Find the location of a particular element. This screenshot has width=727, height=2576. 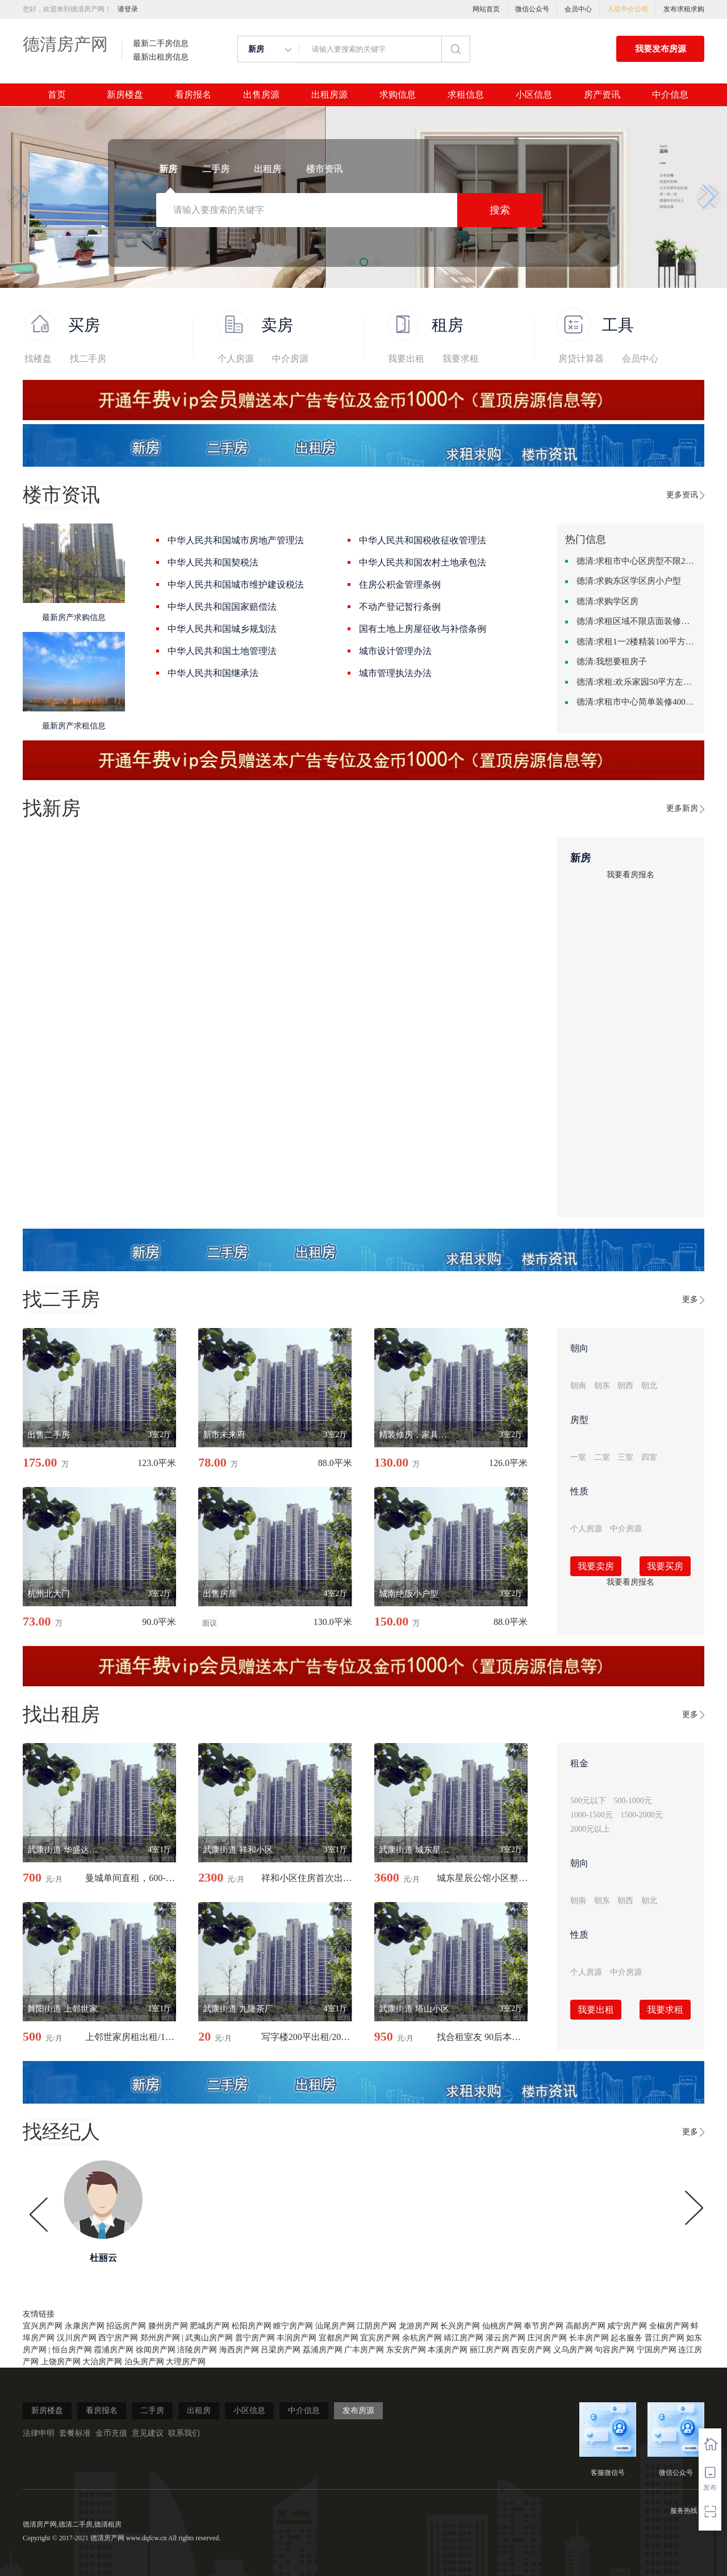

普宁房产网 is located at coordinates (255, 2338).